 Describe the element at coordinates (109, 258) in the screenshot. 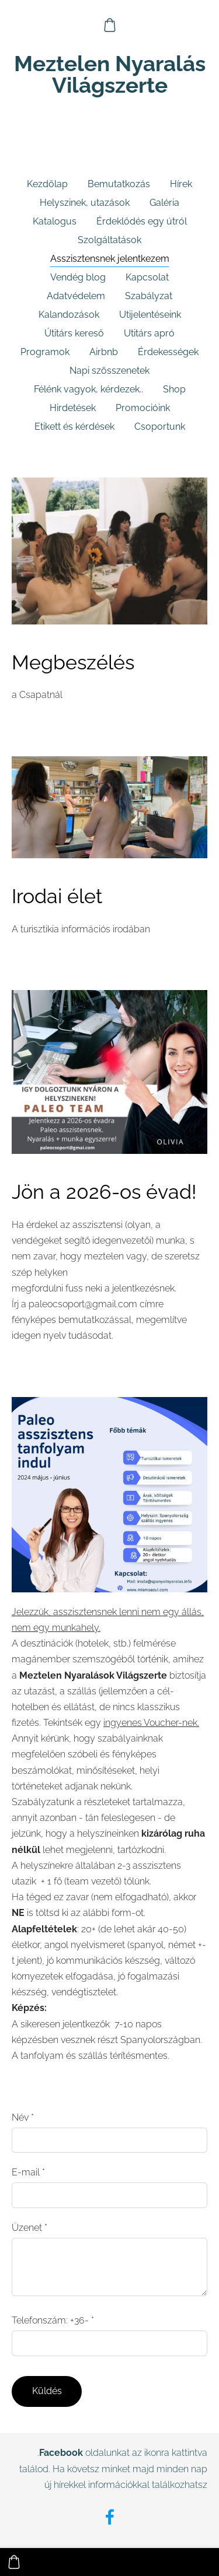

I see `Asszisztensnek jelentkezem [menuitem]` at that location.